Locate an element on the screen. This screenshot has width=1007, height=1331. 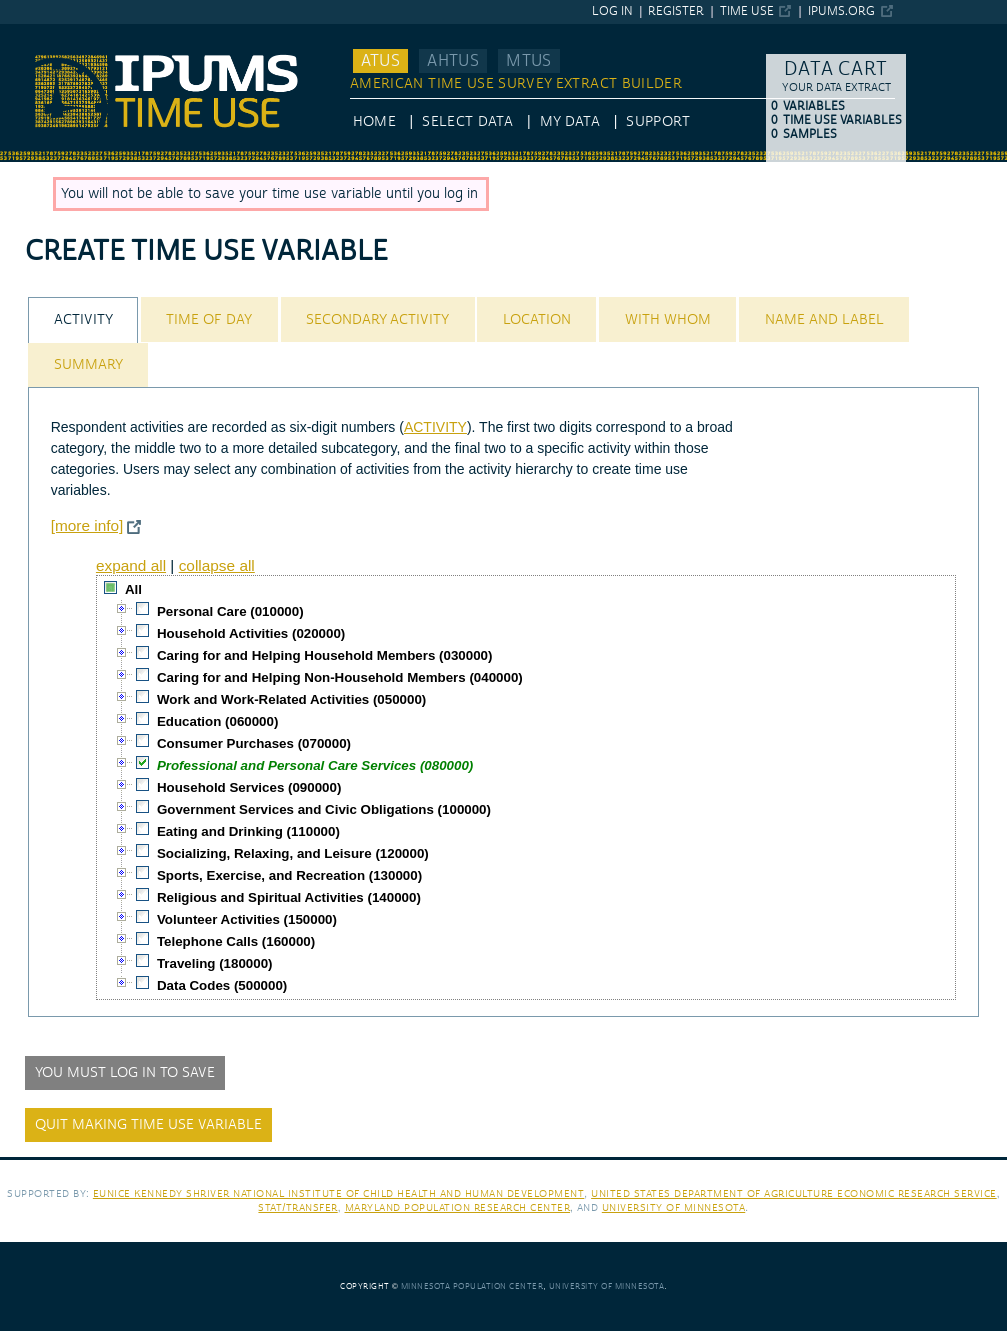
[more info] is located at coordinates (87, 525).